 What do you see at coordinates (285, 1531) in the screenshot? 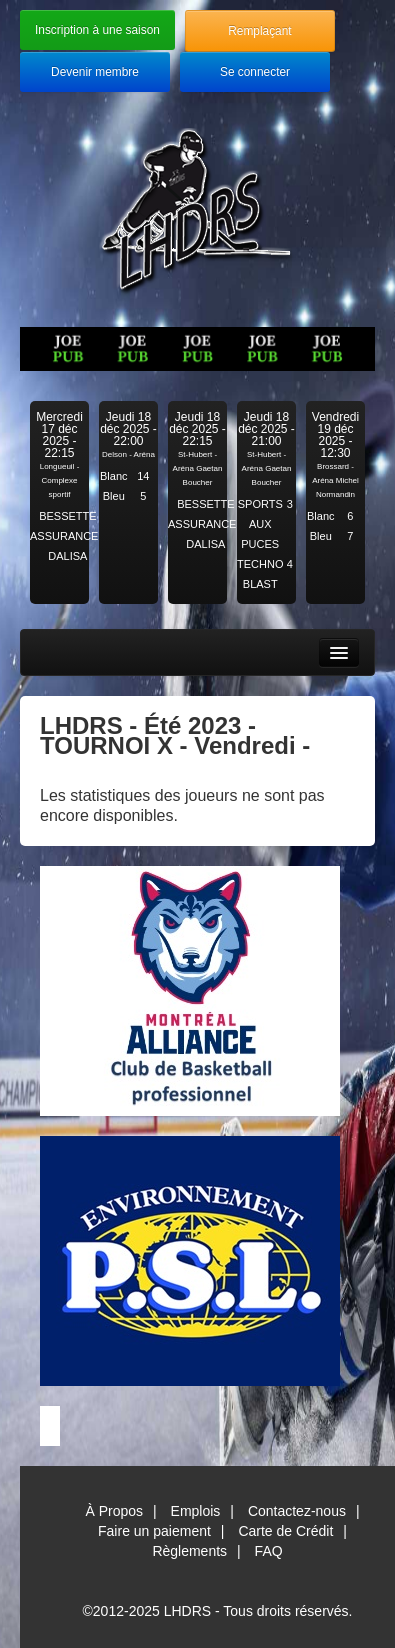
I see `Carte de Crédit` at bounding box center [285, 1531].